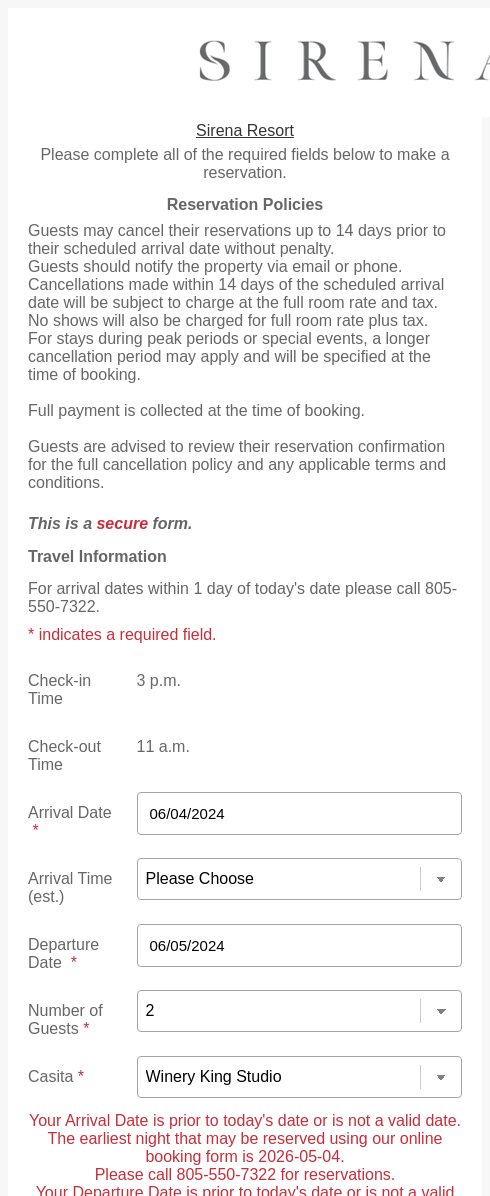 The height and width of the screenshot is (1196, 490). Describe the element at coordinates (63, 953) in the screenshot. I see `Departure Date` at that location.